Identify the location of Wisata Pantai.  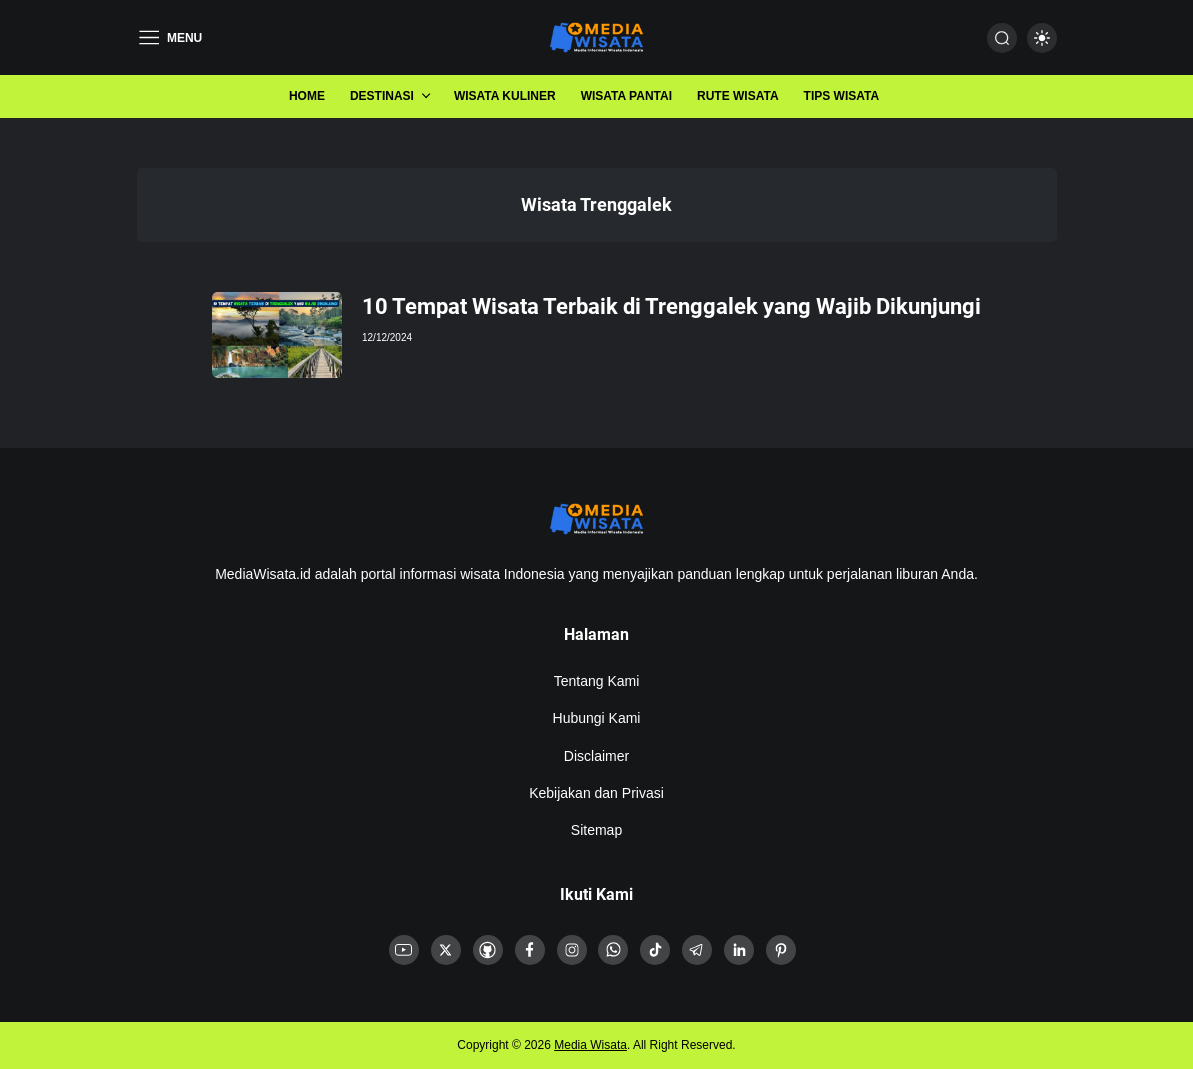
(626, 96).